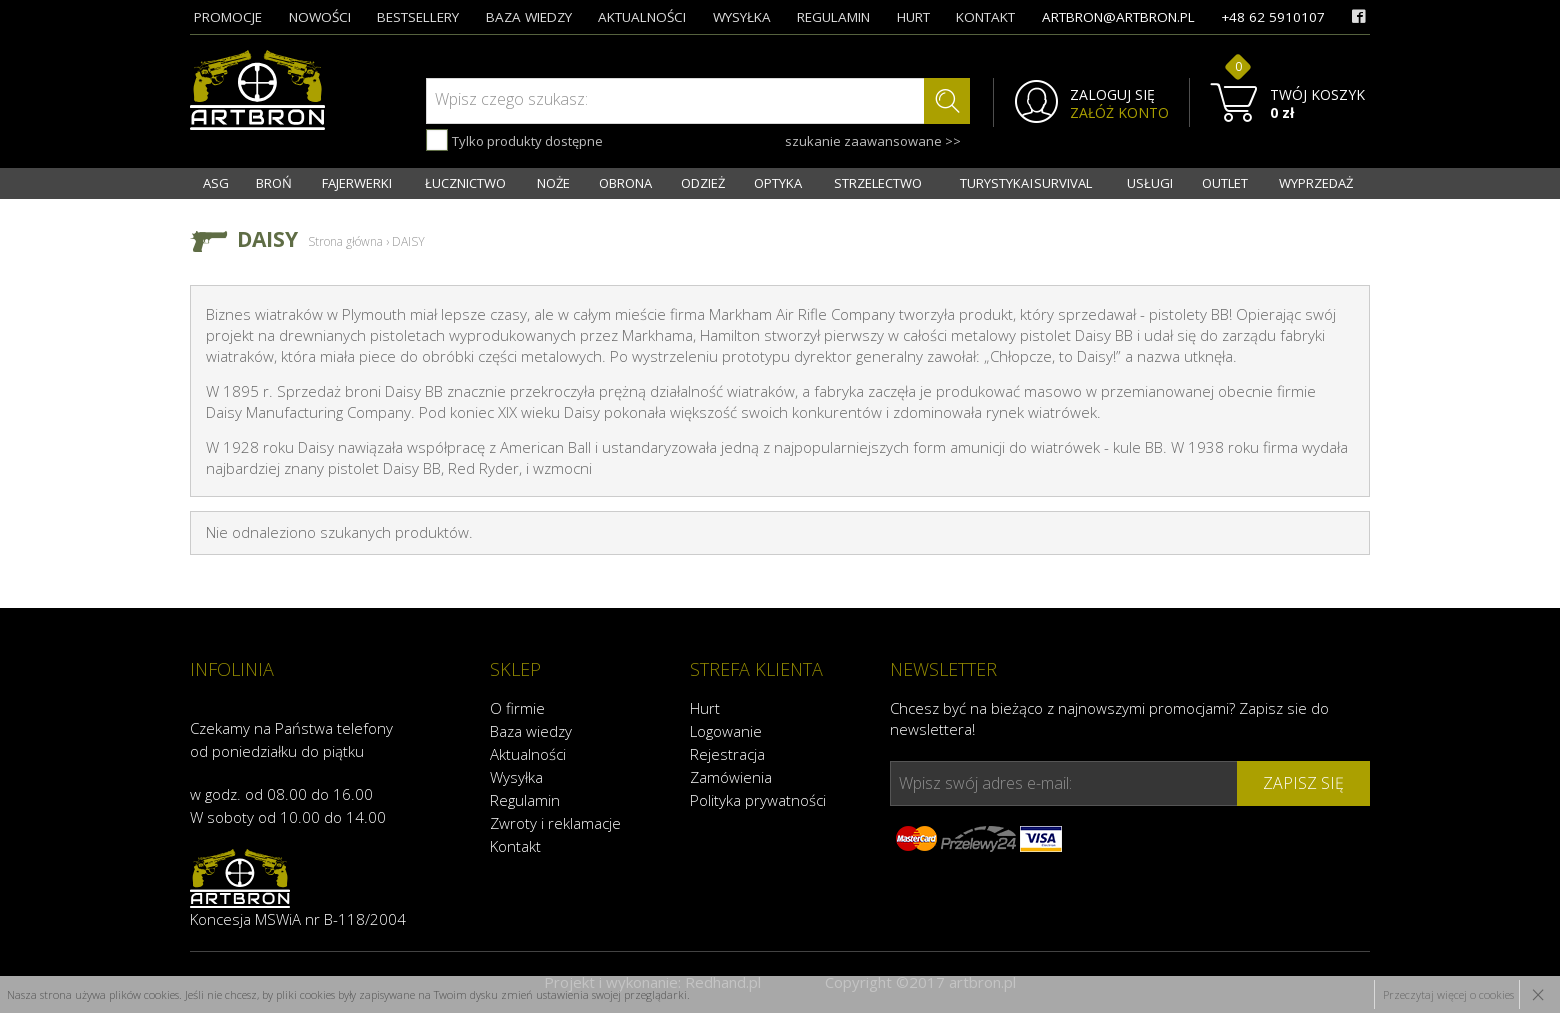 The width and height of the screenshot is (1560, 1013). I want to click on baza wiedzy, so click(529, 17).